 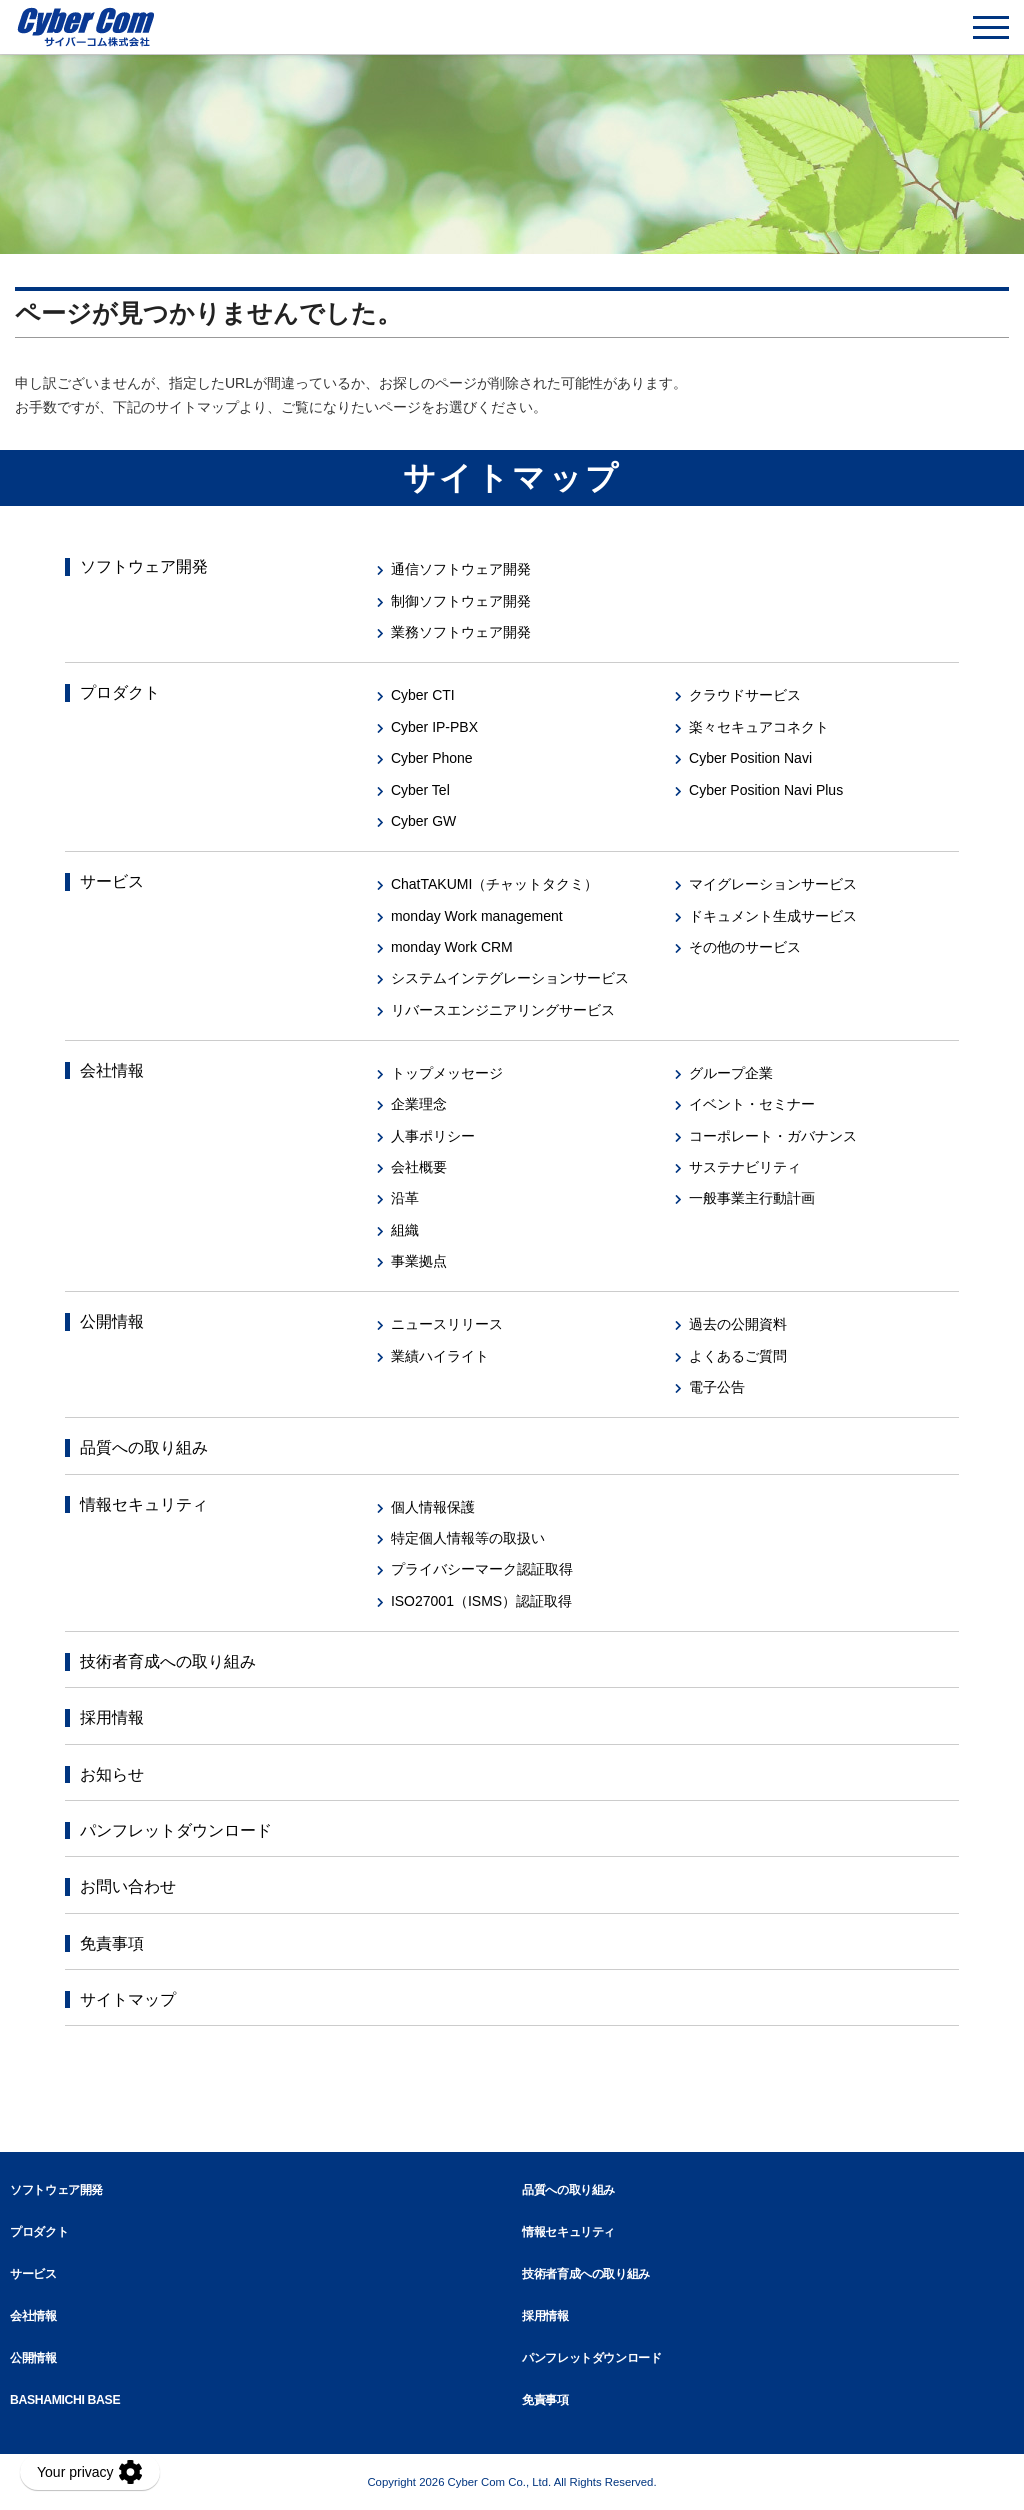 What do you see at coordinates (717, 1387) in the screenshot?
I see `電子公告` at bounding box center [717, 1387].